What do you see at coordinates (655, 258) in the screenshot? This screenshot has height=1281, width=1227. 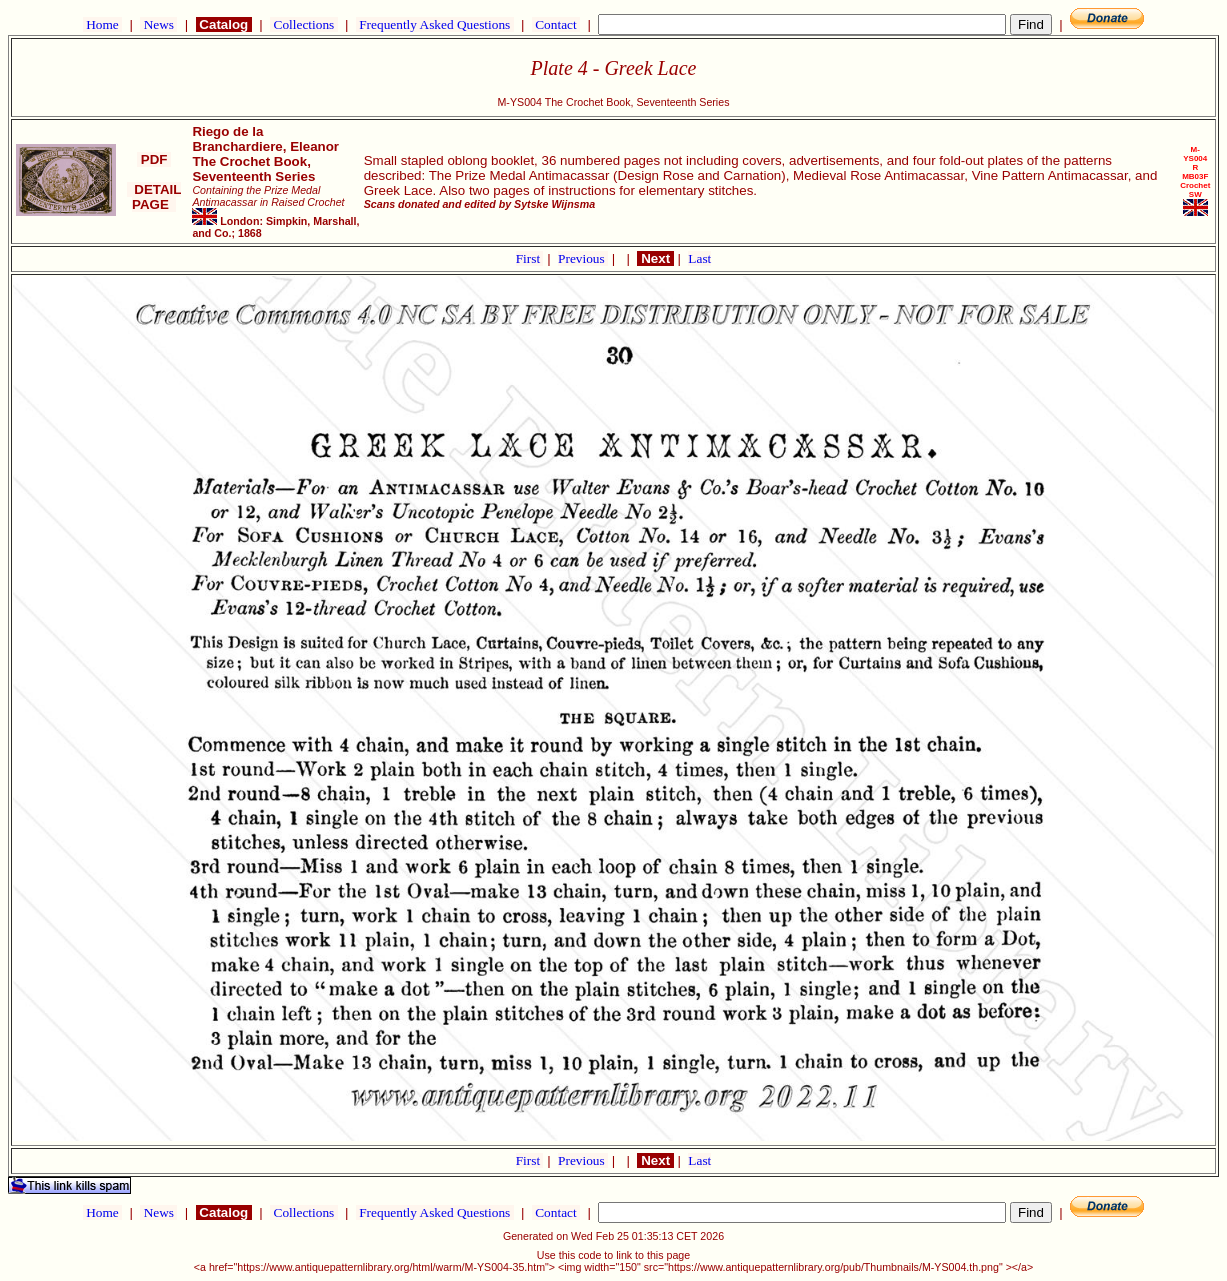 I see `Next` at bounding box center [655, 258].